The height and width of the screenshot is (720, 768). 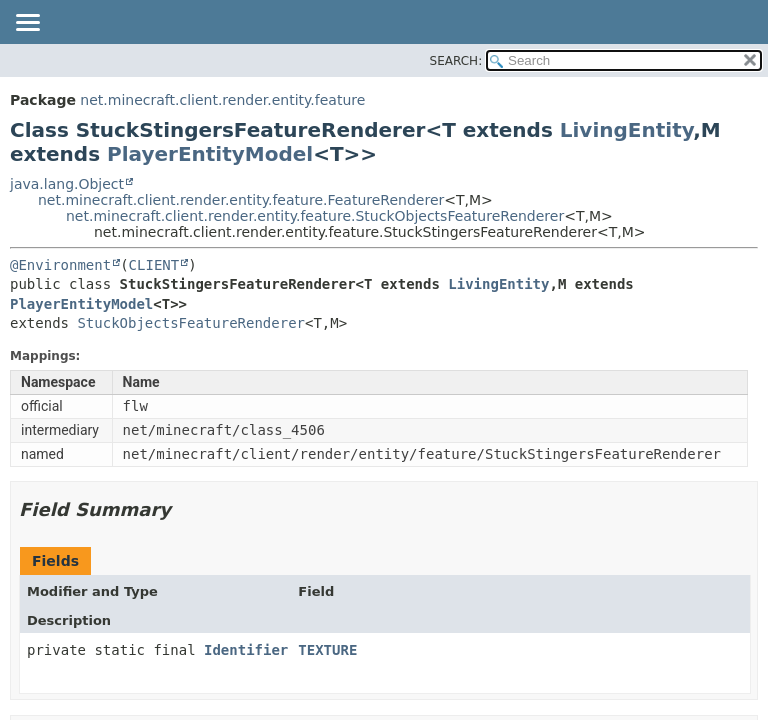 What do you see at coordinates (154, 265) in the screenshot?
I see `CLIENT` at bounding box center [154, 265].